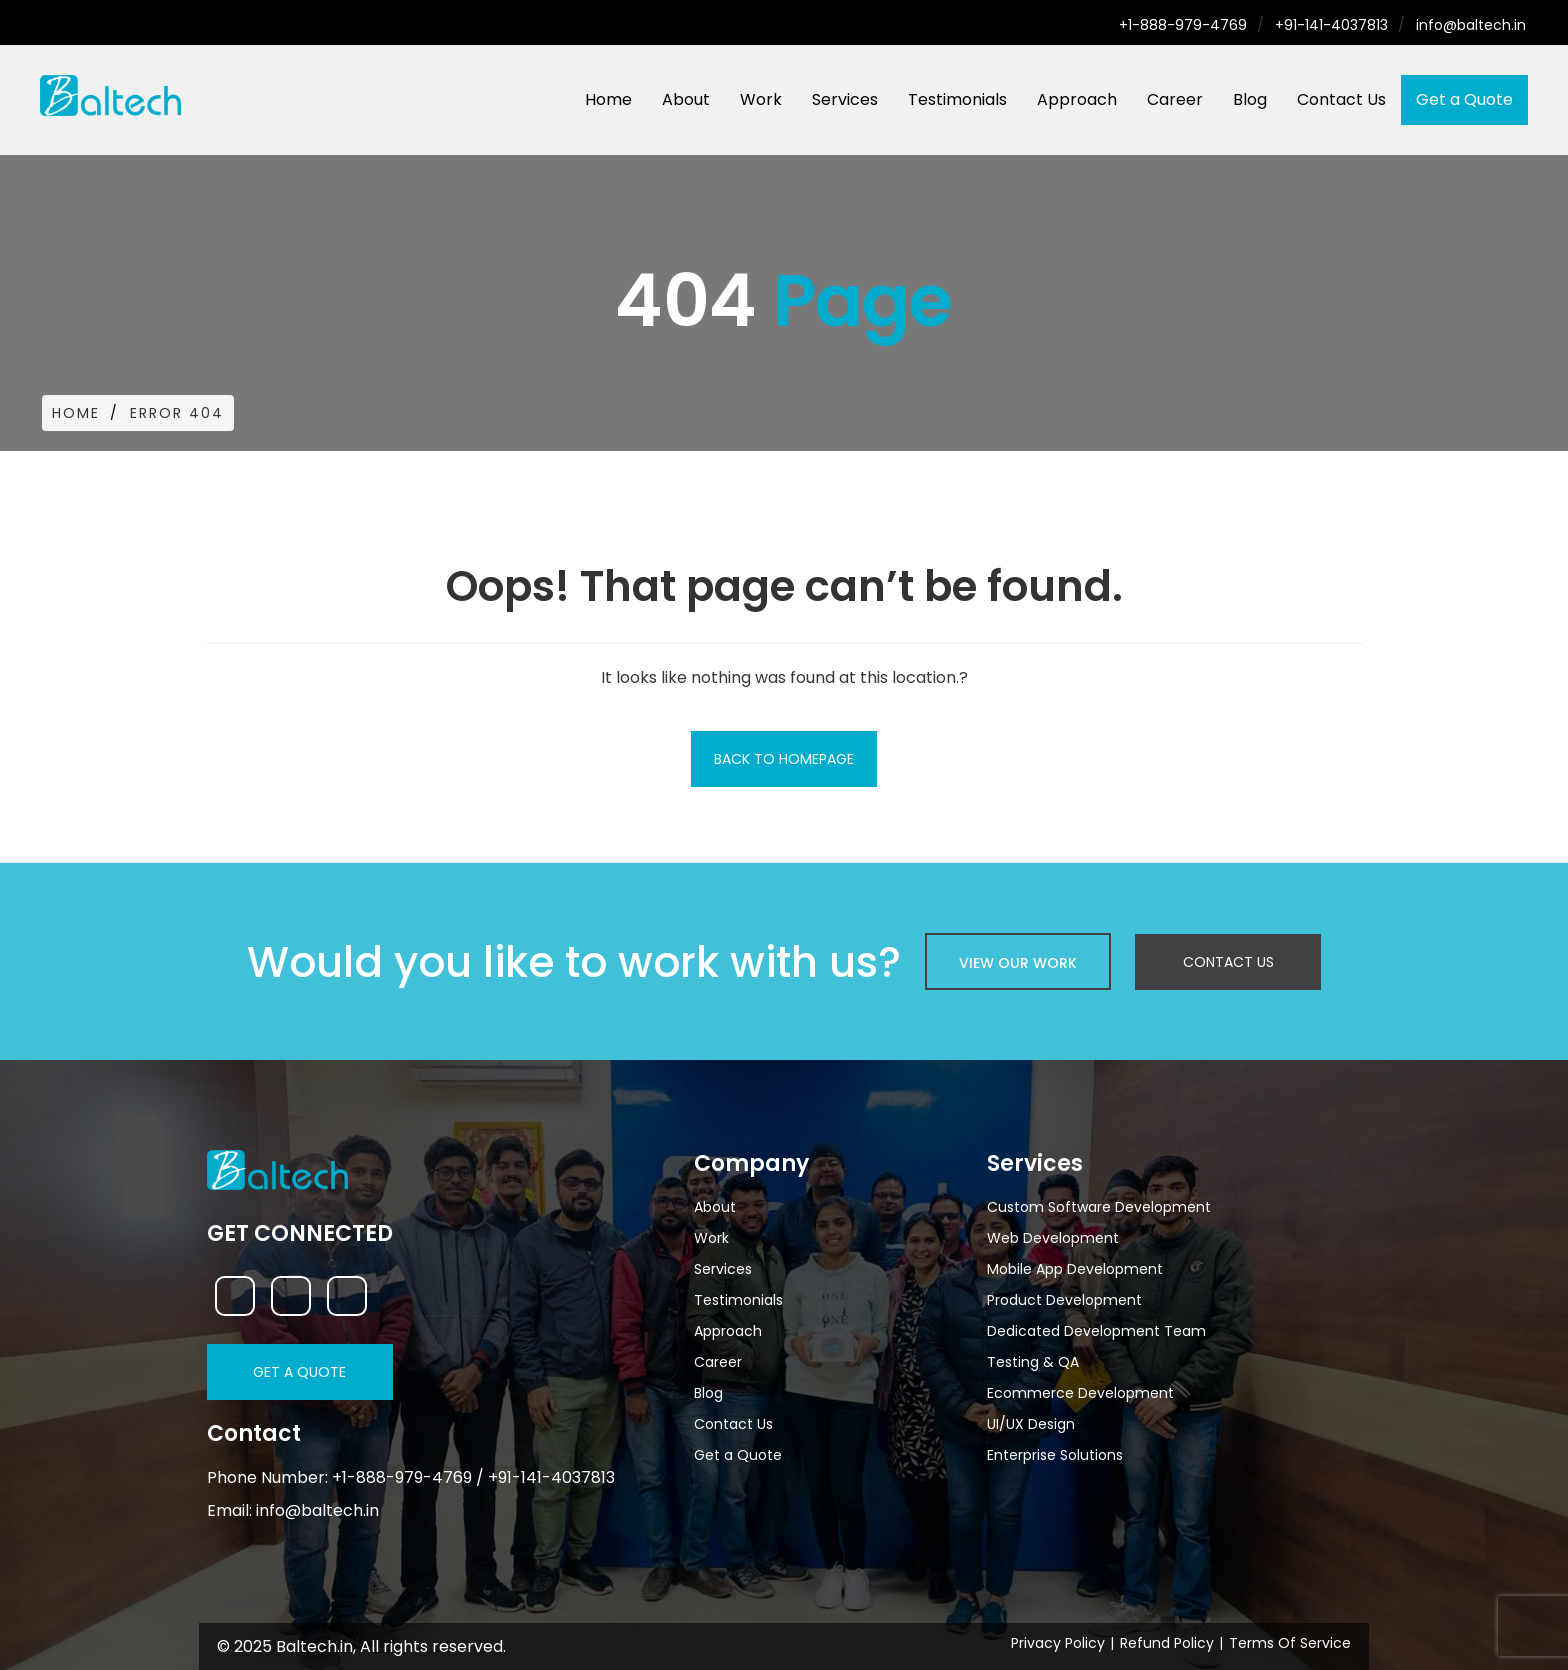  What do you see at coordinates (1250, 99) in the screenshot?
I see `Blog` at bounding box center [1250, 99].